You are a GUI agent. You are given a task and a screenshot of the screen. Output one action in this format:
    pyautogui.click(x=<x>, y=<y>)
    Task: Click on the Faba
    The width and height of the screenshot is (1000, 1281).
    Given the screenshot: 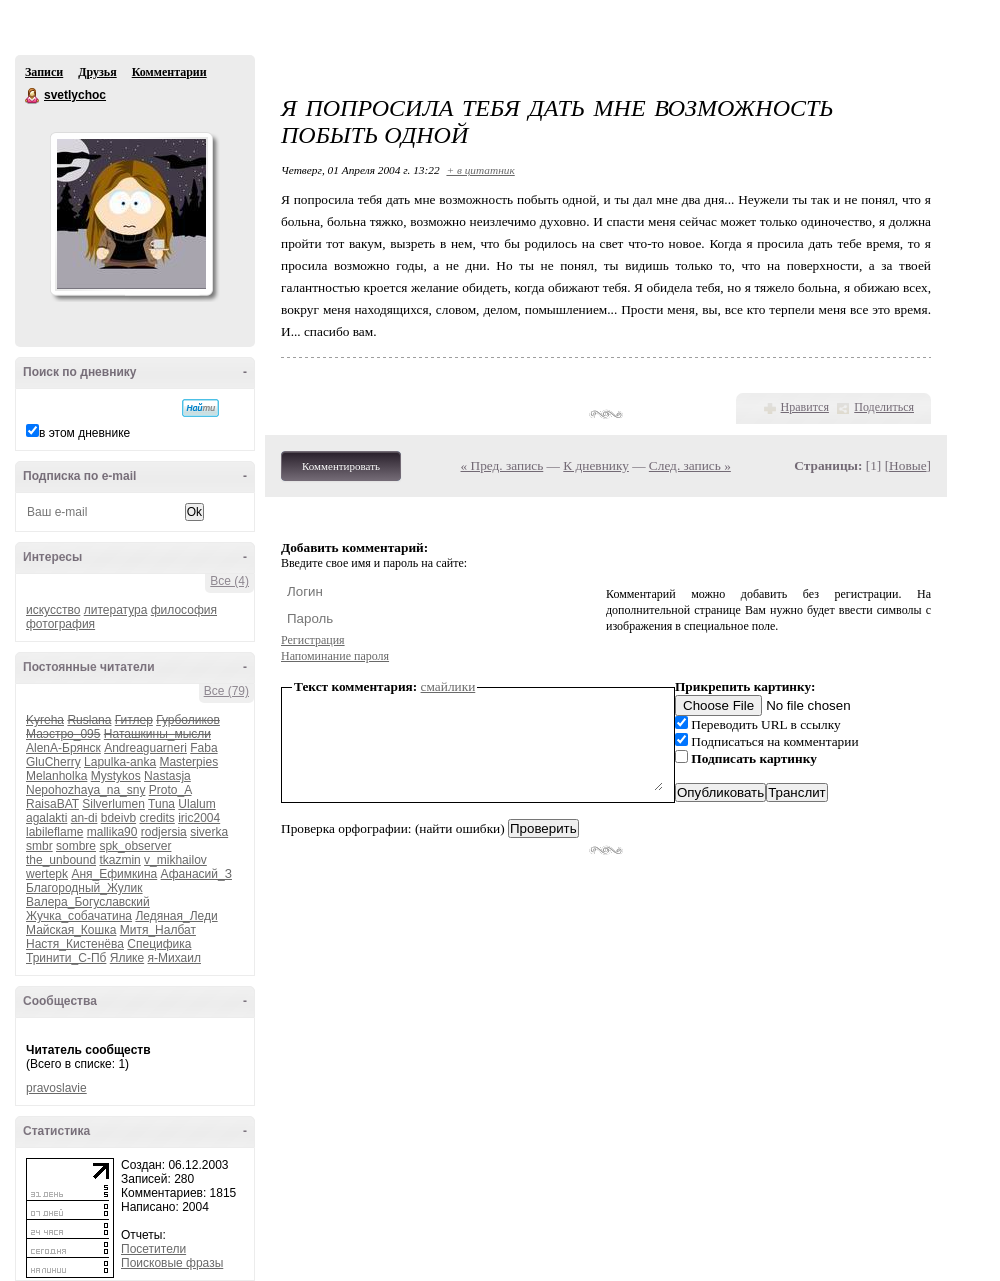 What is the action you would take?
    pyautogui.click(x=203, y=748)
    